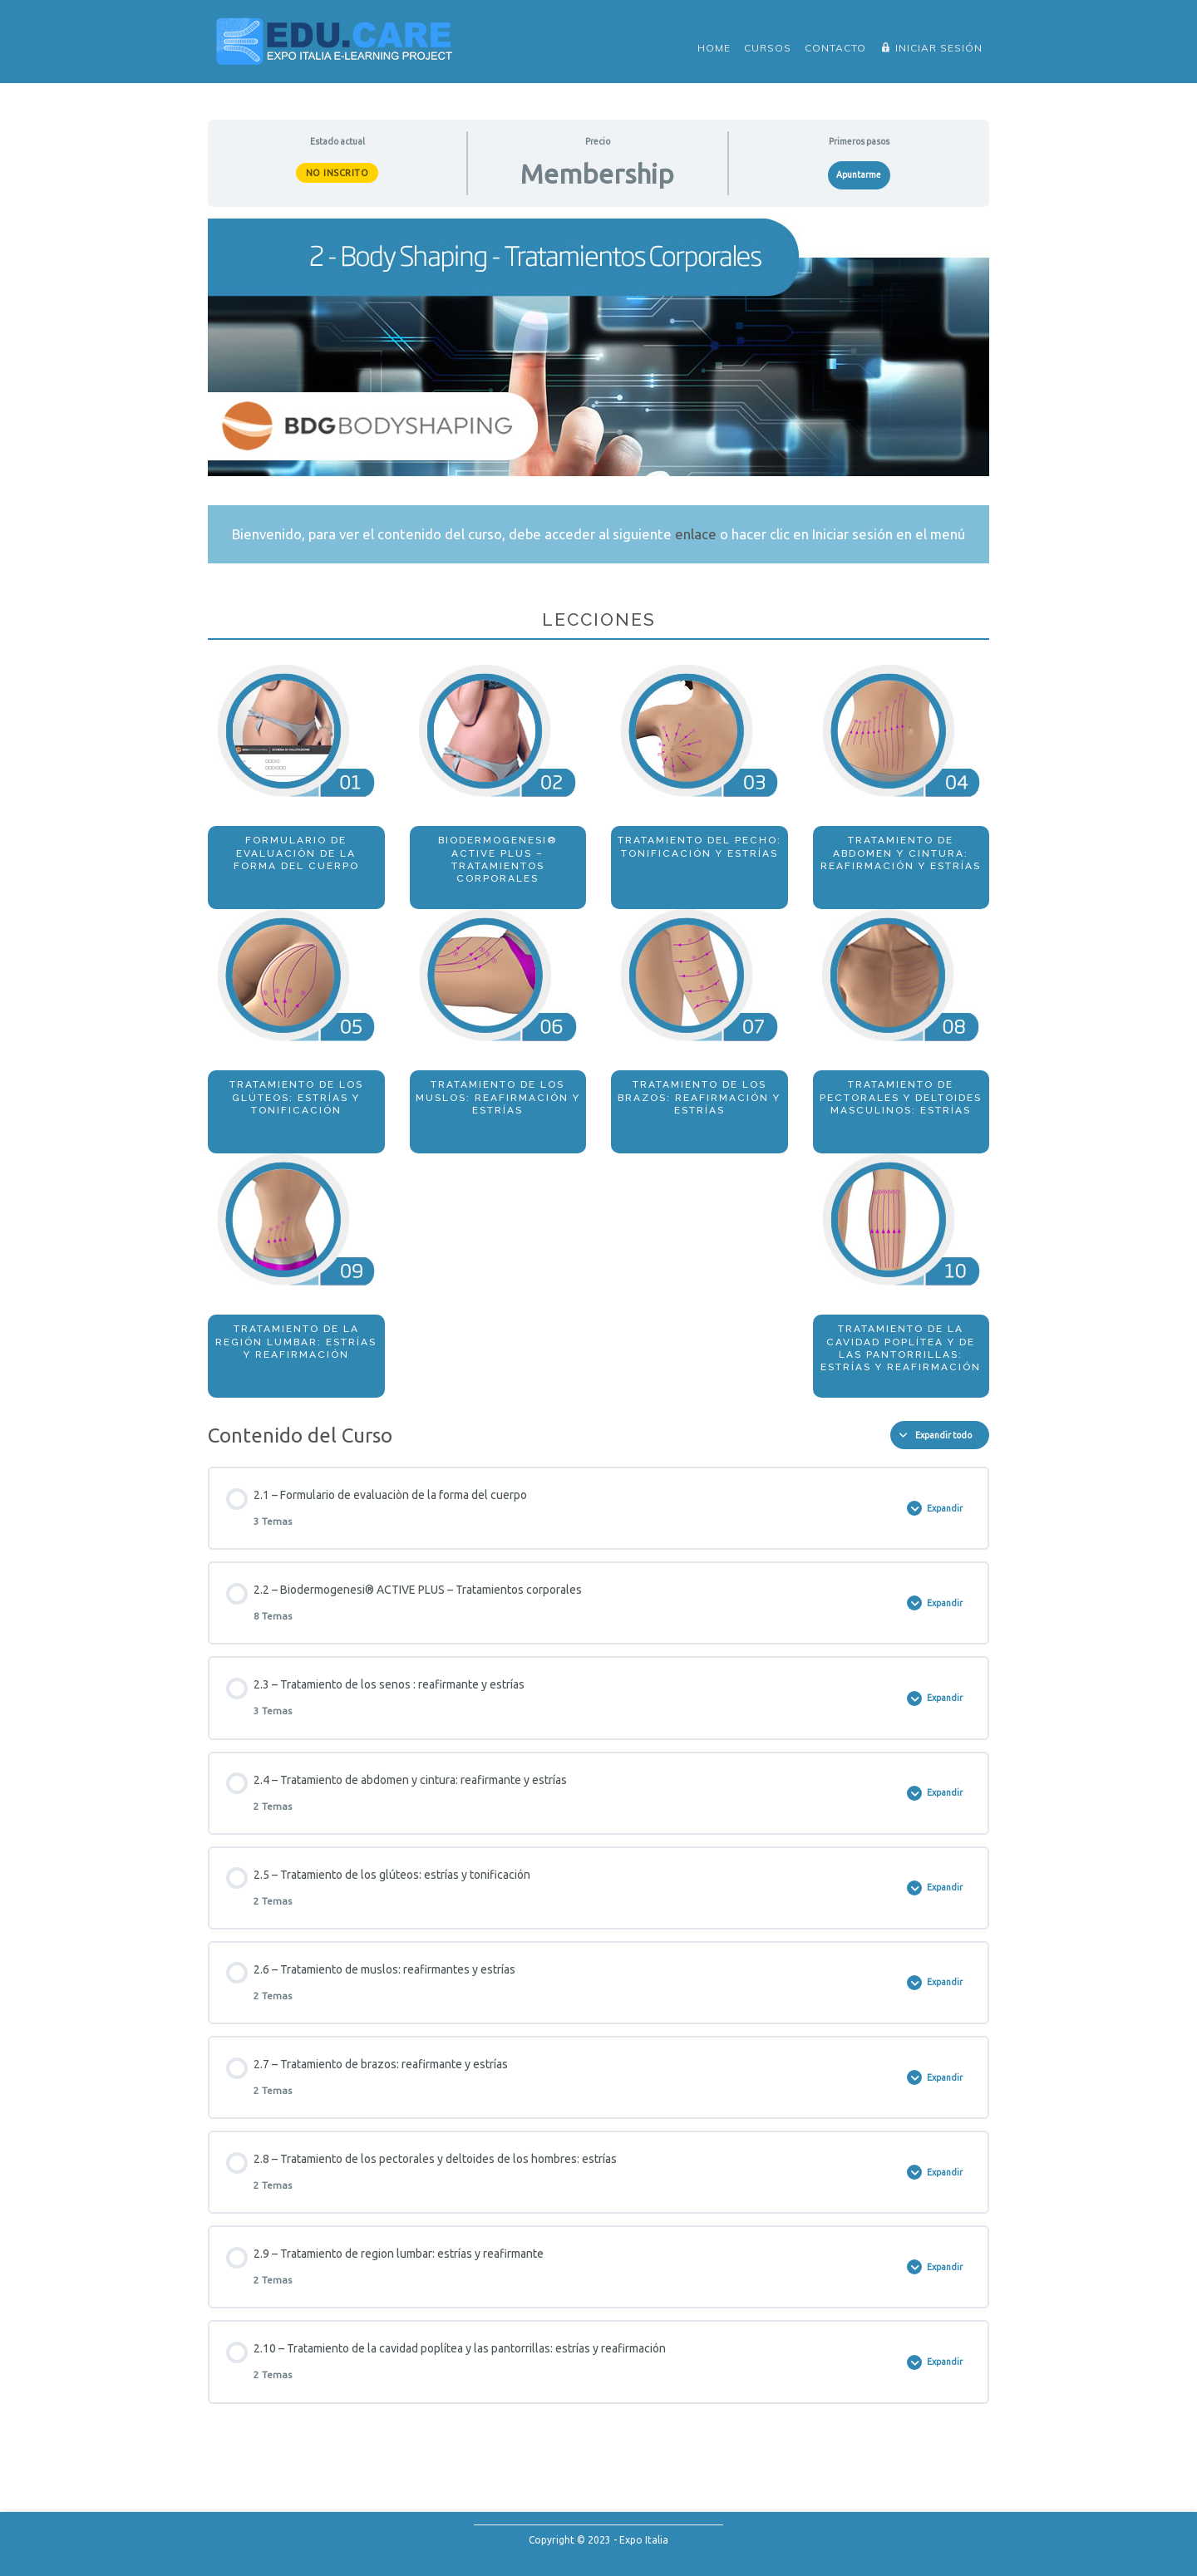 This screenshot has width=1197, height=2576. What do you see at coordinates (296, 1341) in the screenshot?
I see `Tratamiento de la región lumbar: estrías y reafirmación` at bounding box center [296, 1341].